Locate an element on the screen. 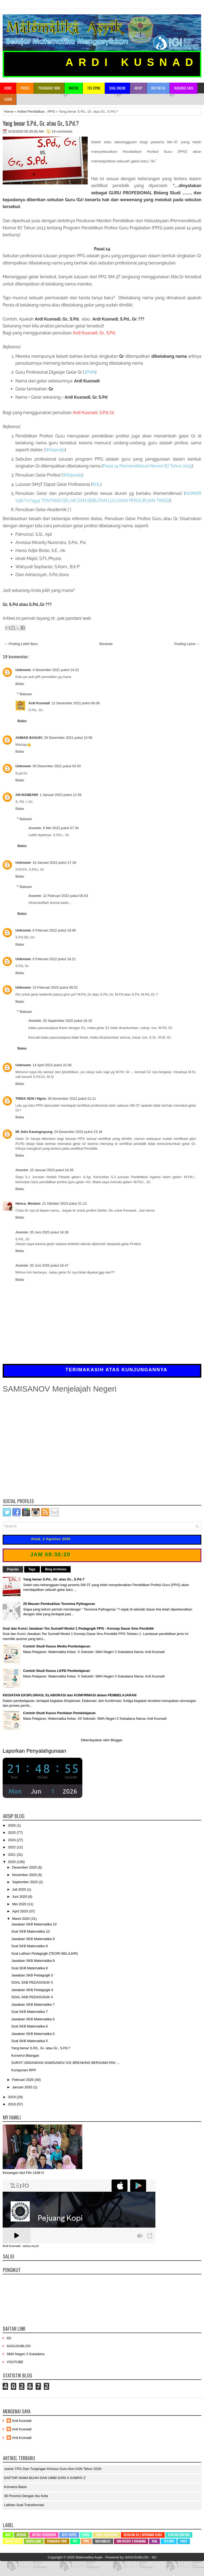  Unknown is located at coordinates (23, 670).